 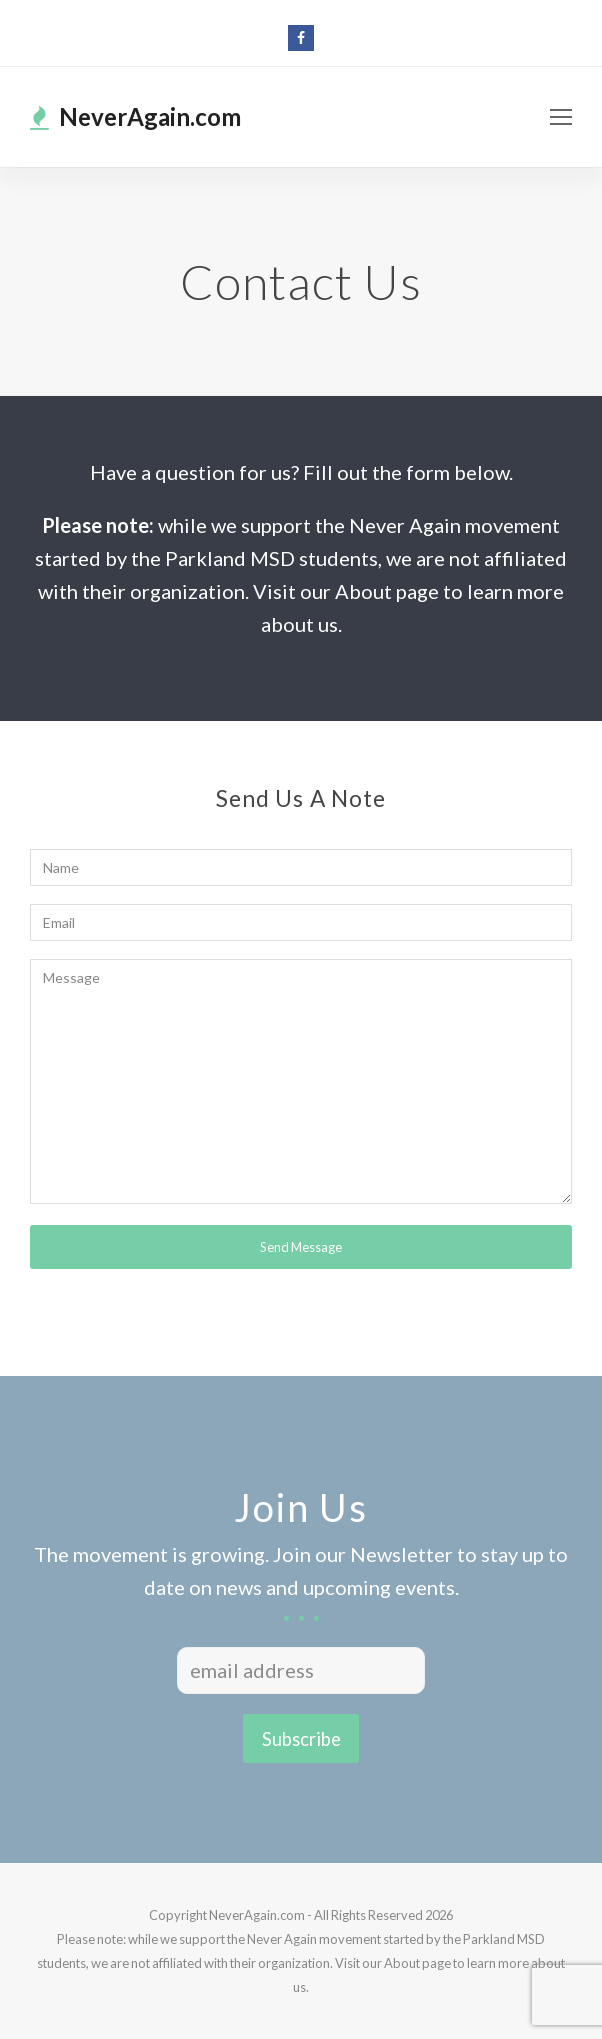 I want to click on [Toggle mobile menu], so click(x=561, y=117).